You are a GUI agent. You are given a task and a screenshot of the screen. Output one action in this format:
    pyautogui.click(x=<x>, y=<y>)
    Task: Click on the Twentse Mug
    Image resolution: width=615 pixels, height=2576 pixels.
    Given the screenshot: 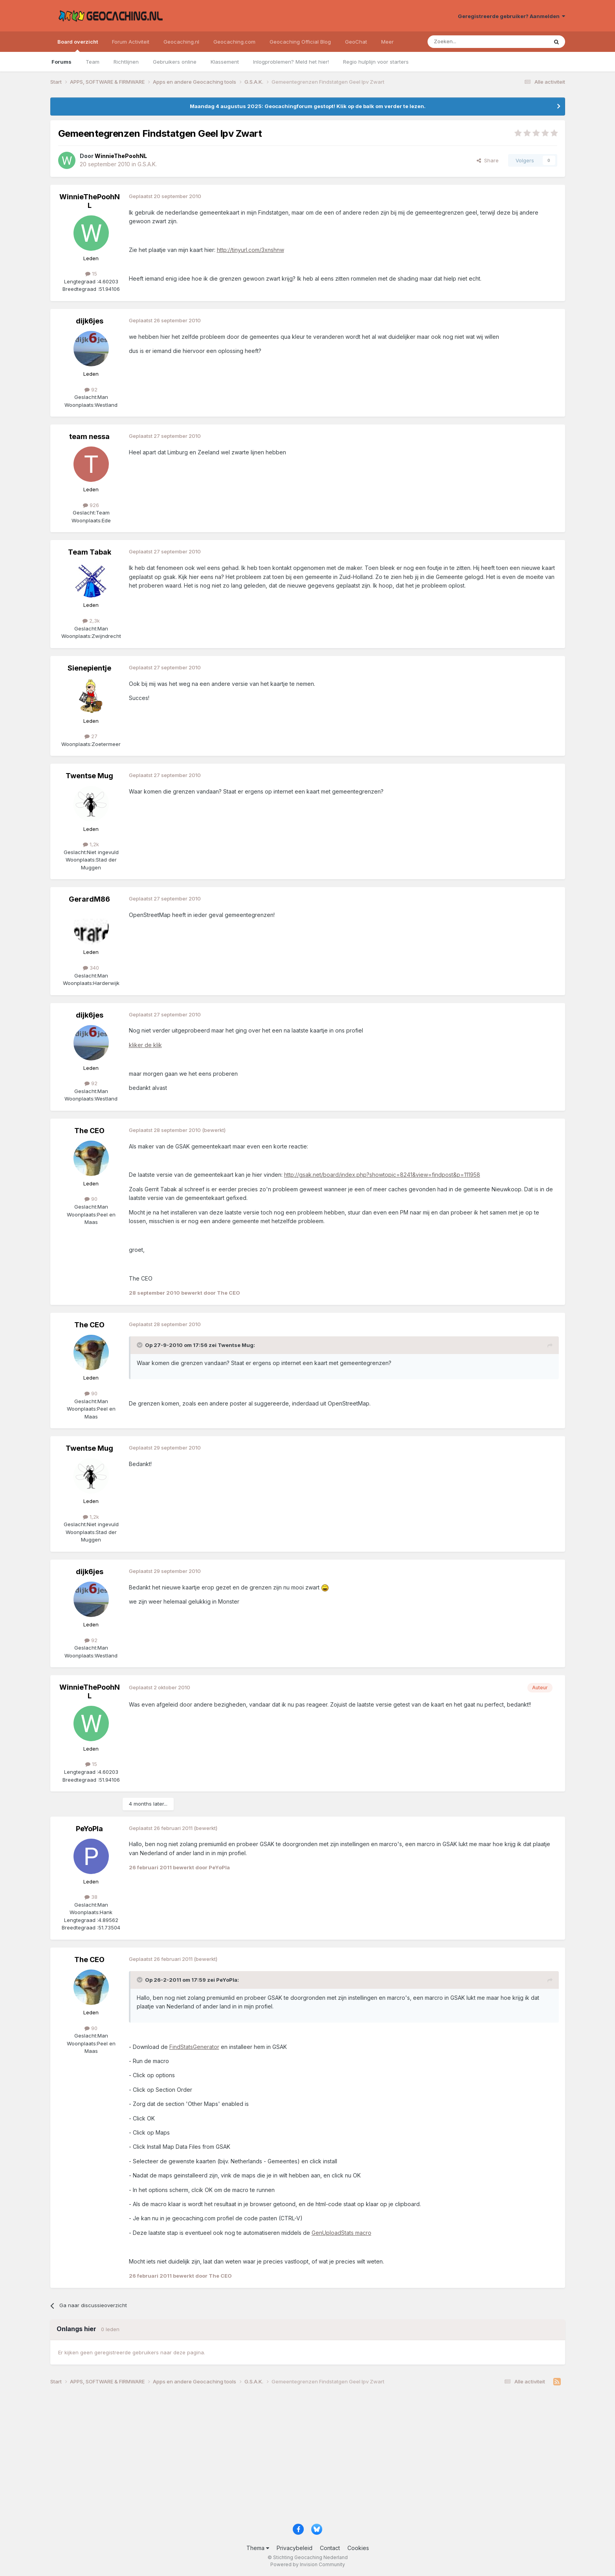 What is the action you would take?
    pyautogui.click(x=89, y=776)
    